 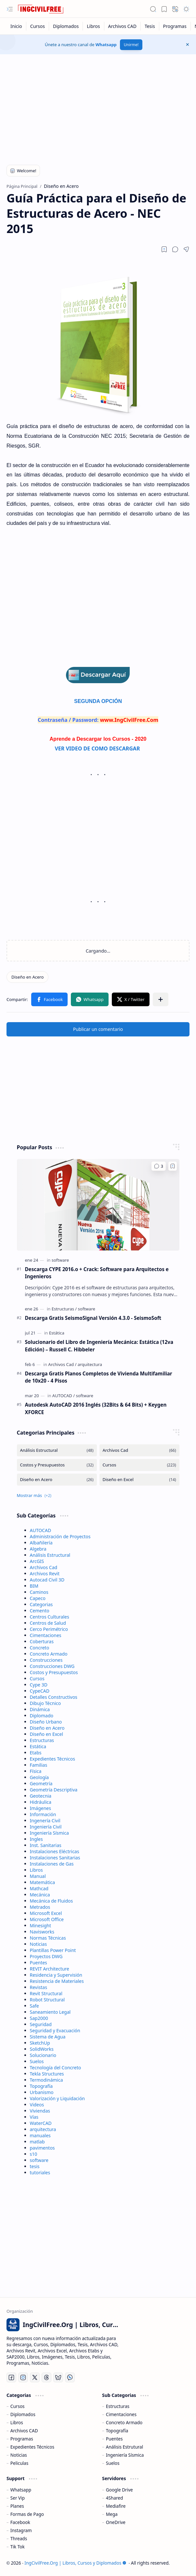 I want to click on Descarga Gratis SeismoSignal Versión 4.3.0 - SeismoSoft, so click(x=93, y=1318).